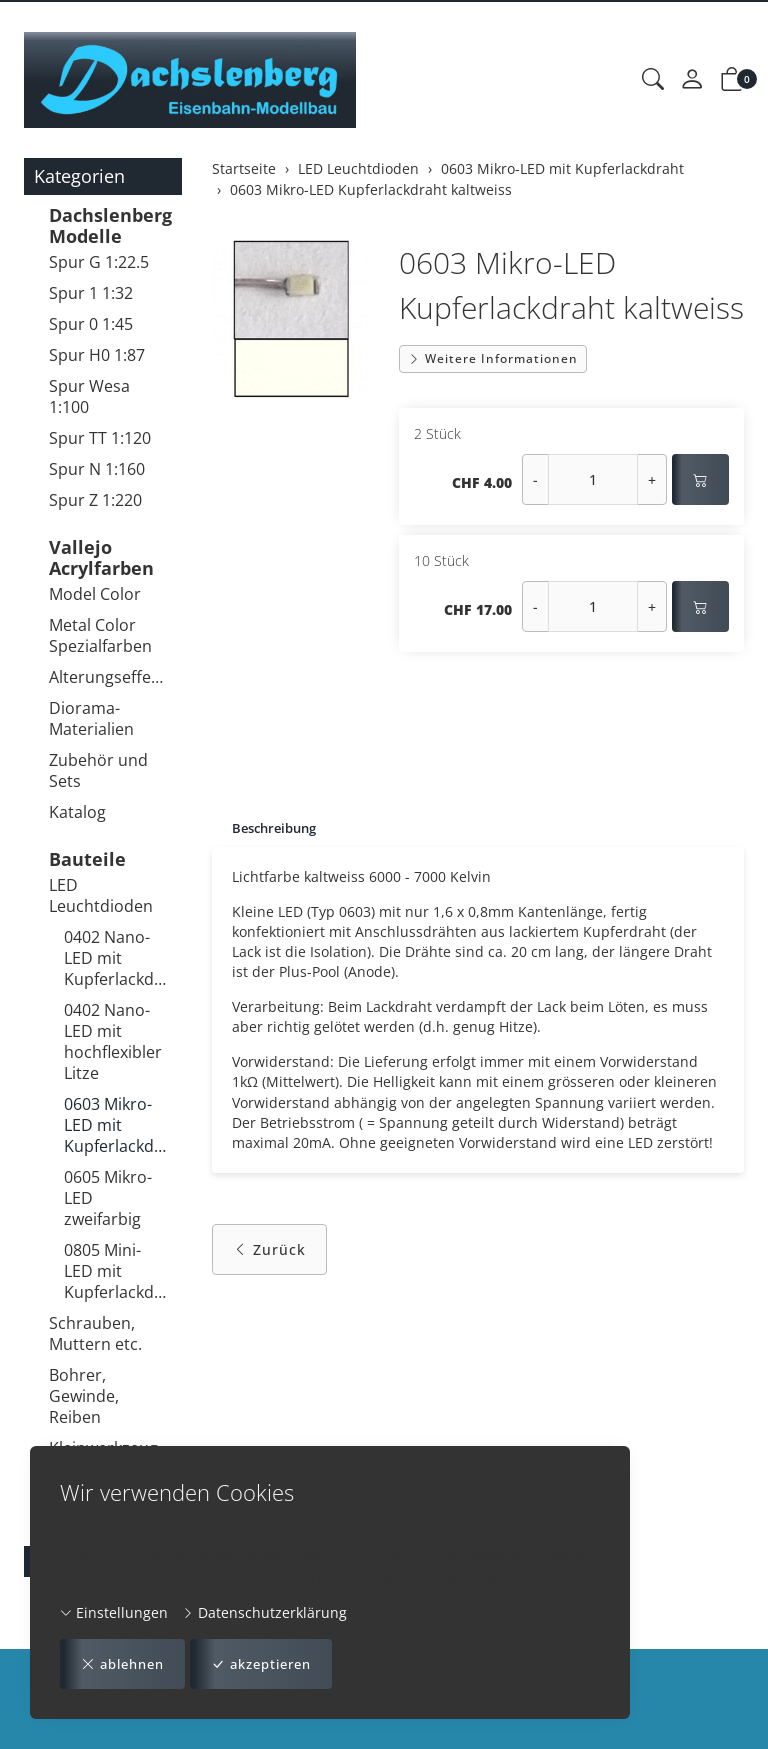 The width and height of the screenshot is (768, 1749). Describe the element at coordinates (652, 479) in the screenshot. I see `+ [Menge erhöhen]` at that location.